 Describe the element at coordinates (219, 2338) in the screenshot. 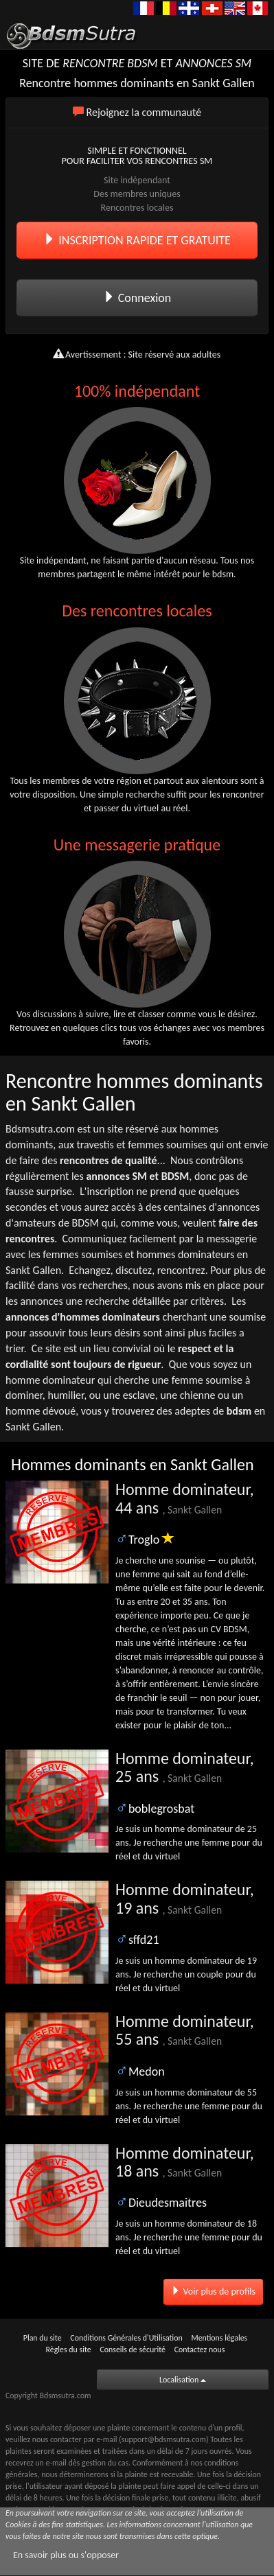

I see `Mentions légales` at that location.